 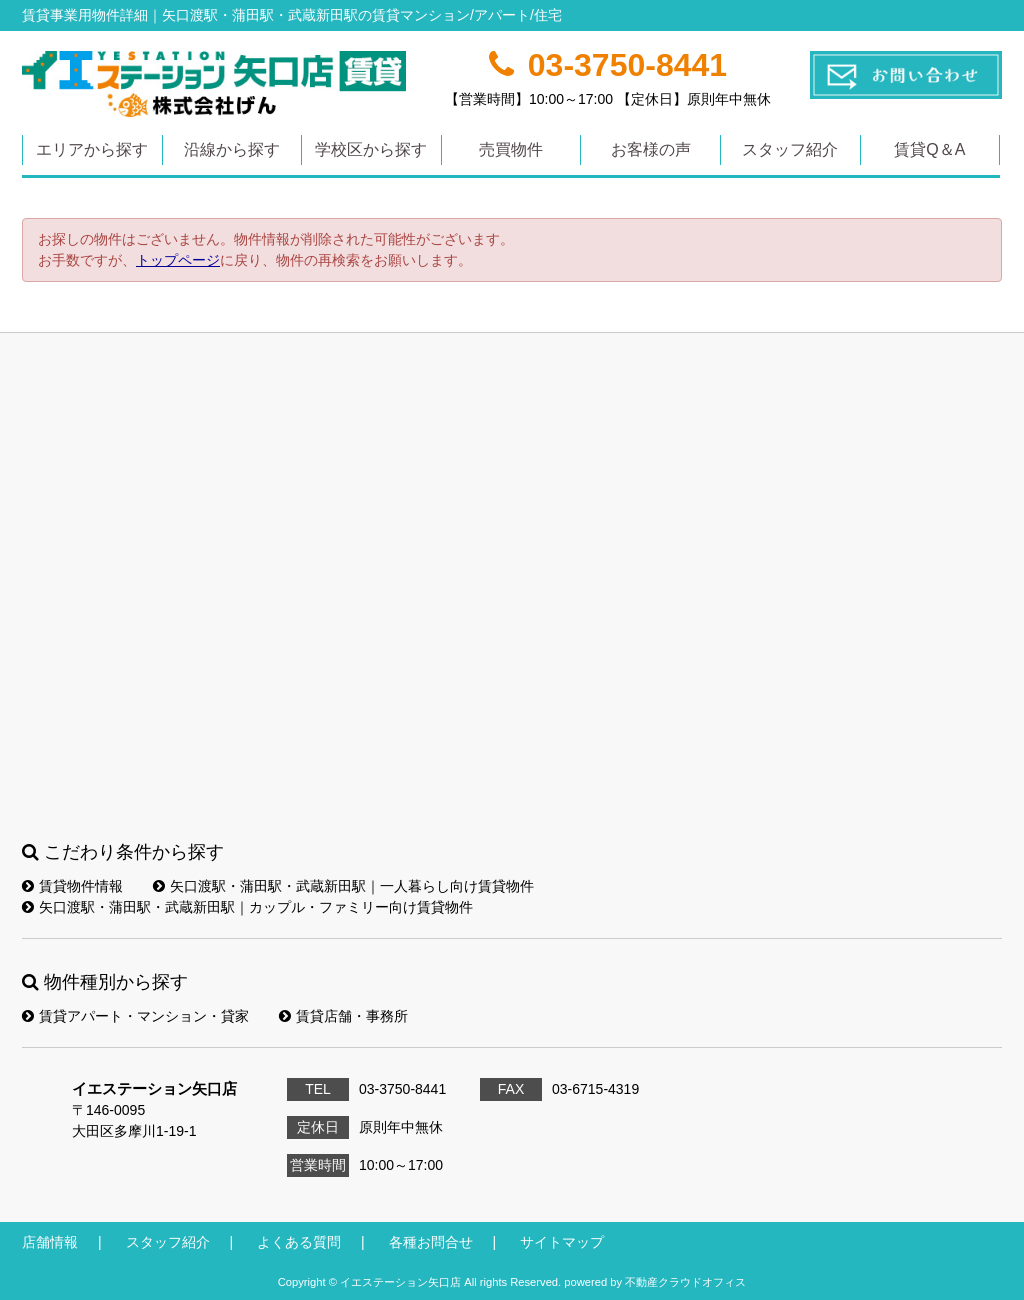 I want to click on トップページ, so click(x=178, y=260).